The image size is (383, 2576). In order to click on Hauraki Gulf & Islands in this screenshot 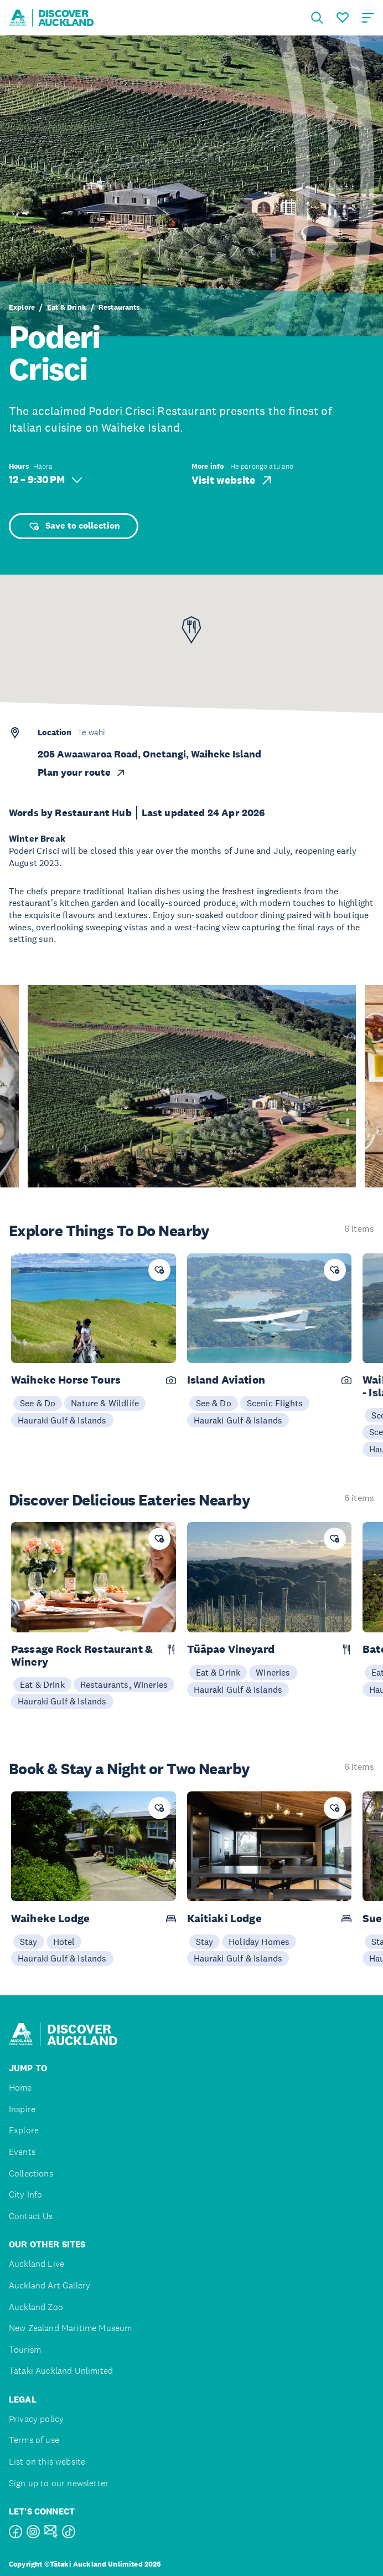, I will do `click(62, 1420)`.